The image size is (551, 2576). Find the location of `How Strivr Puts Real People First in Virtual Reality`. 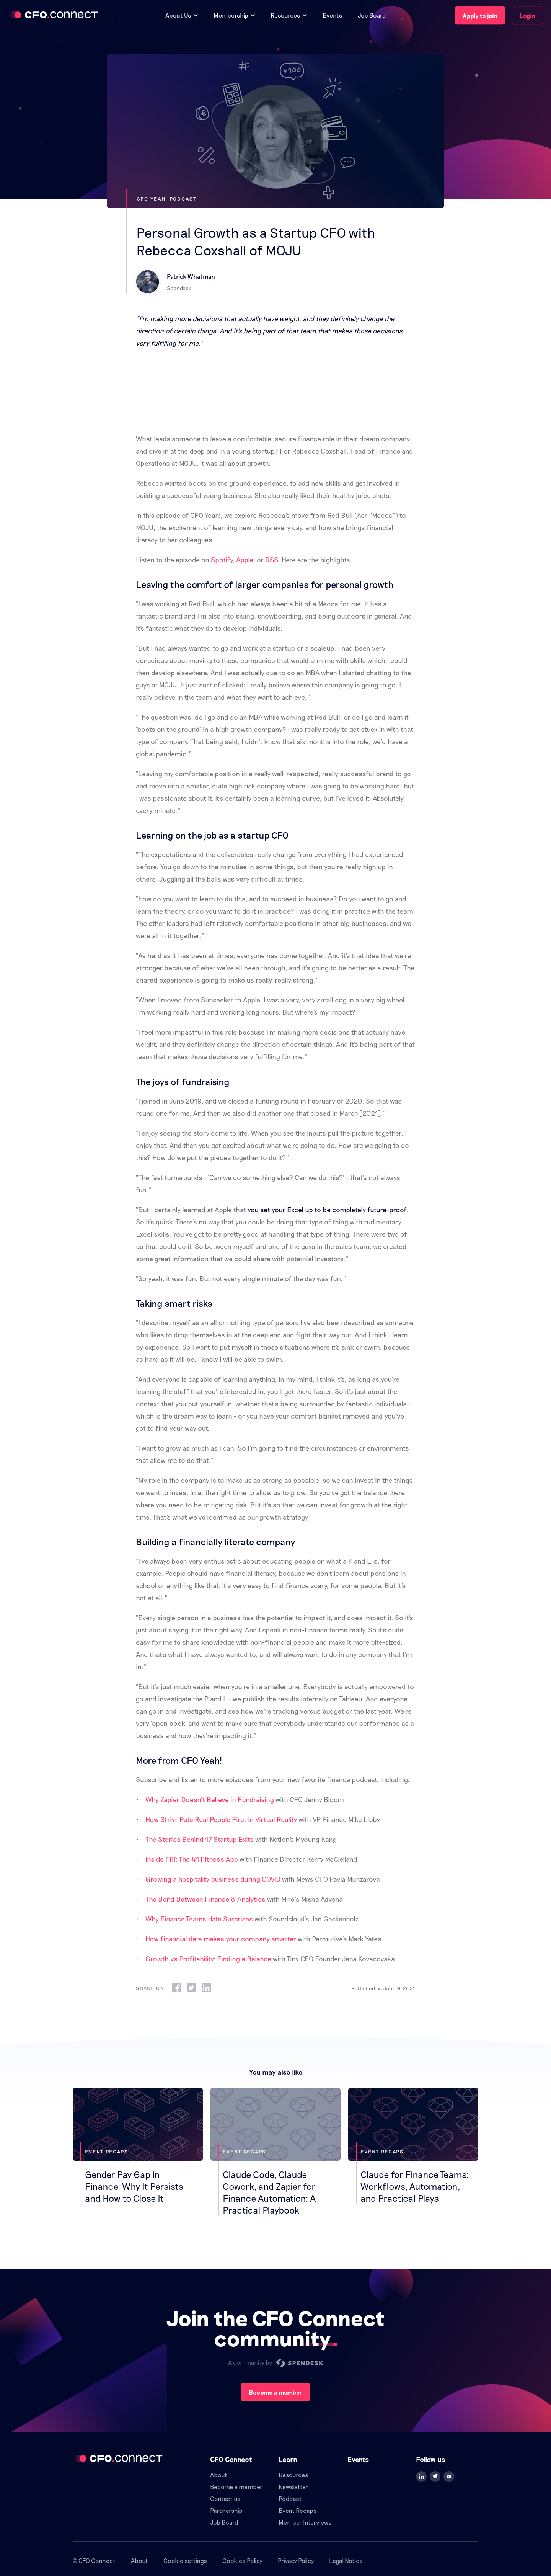

How Strivr Puts Real People First in Virtual Reality is located at coordinates (221, 1819).